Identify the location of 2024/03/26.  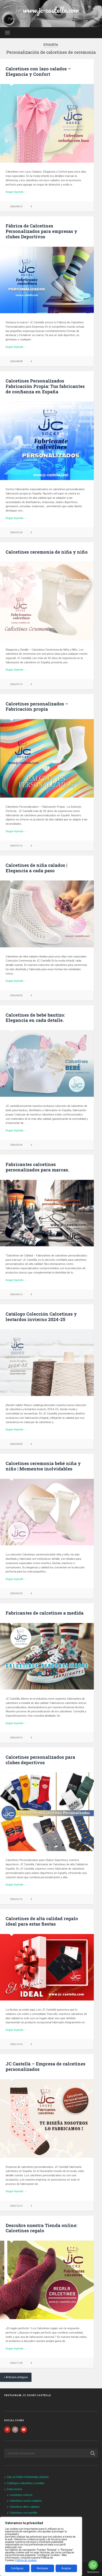
(16, 1144).